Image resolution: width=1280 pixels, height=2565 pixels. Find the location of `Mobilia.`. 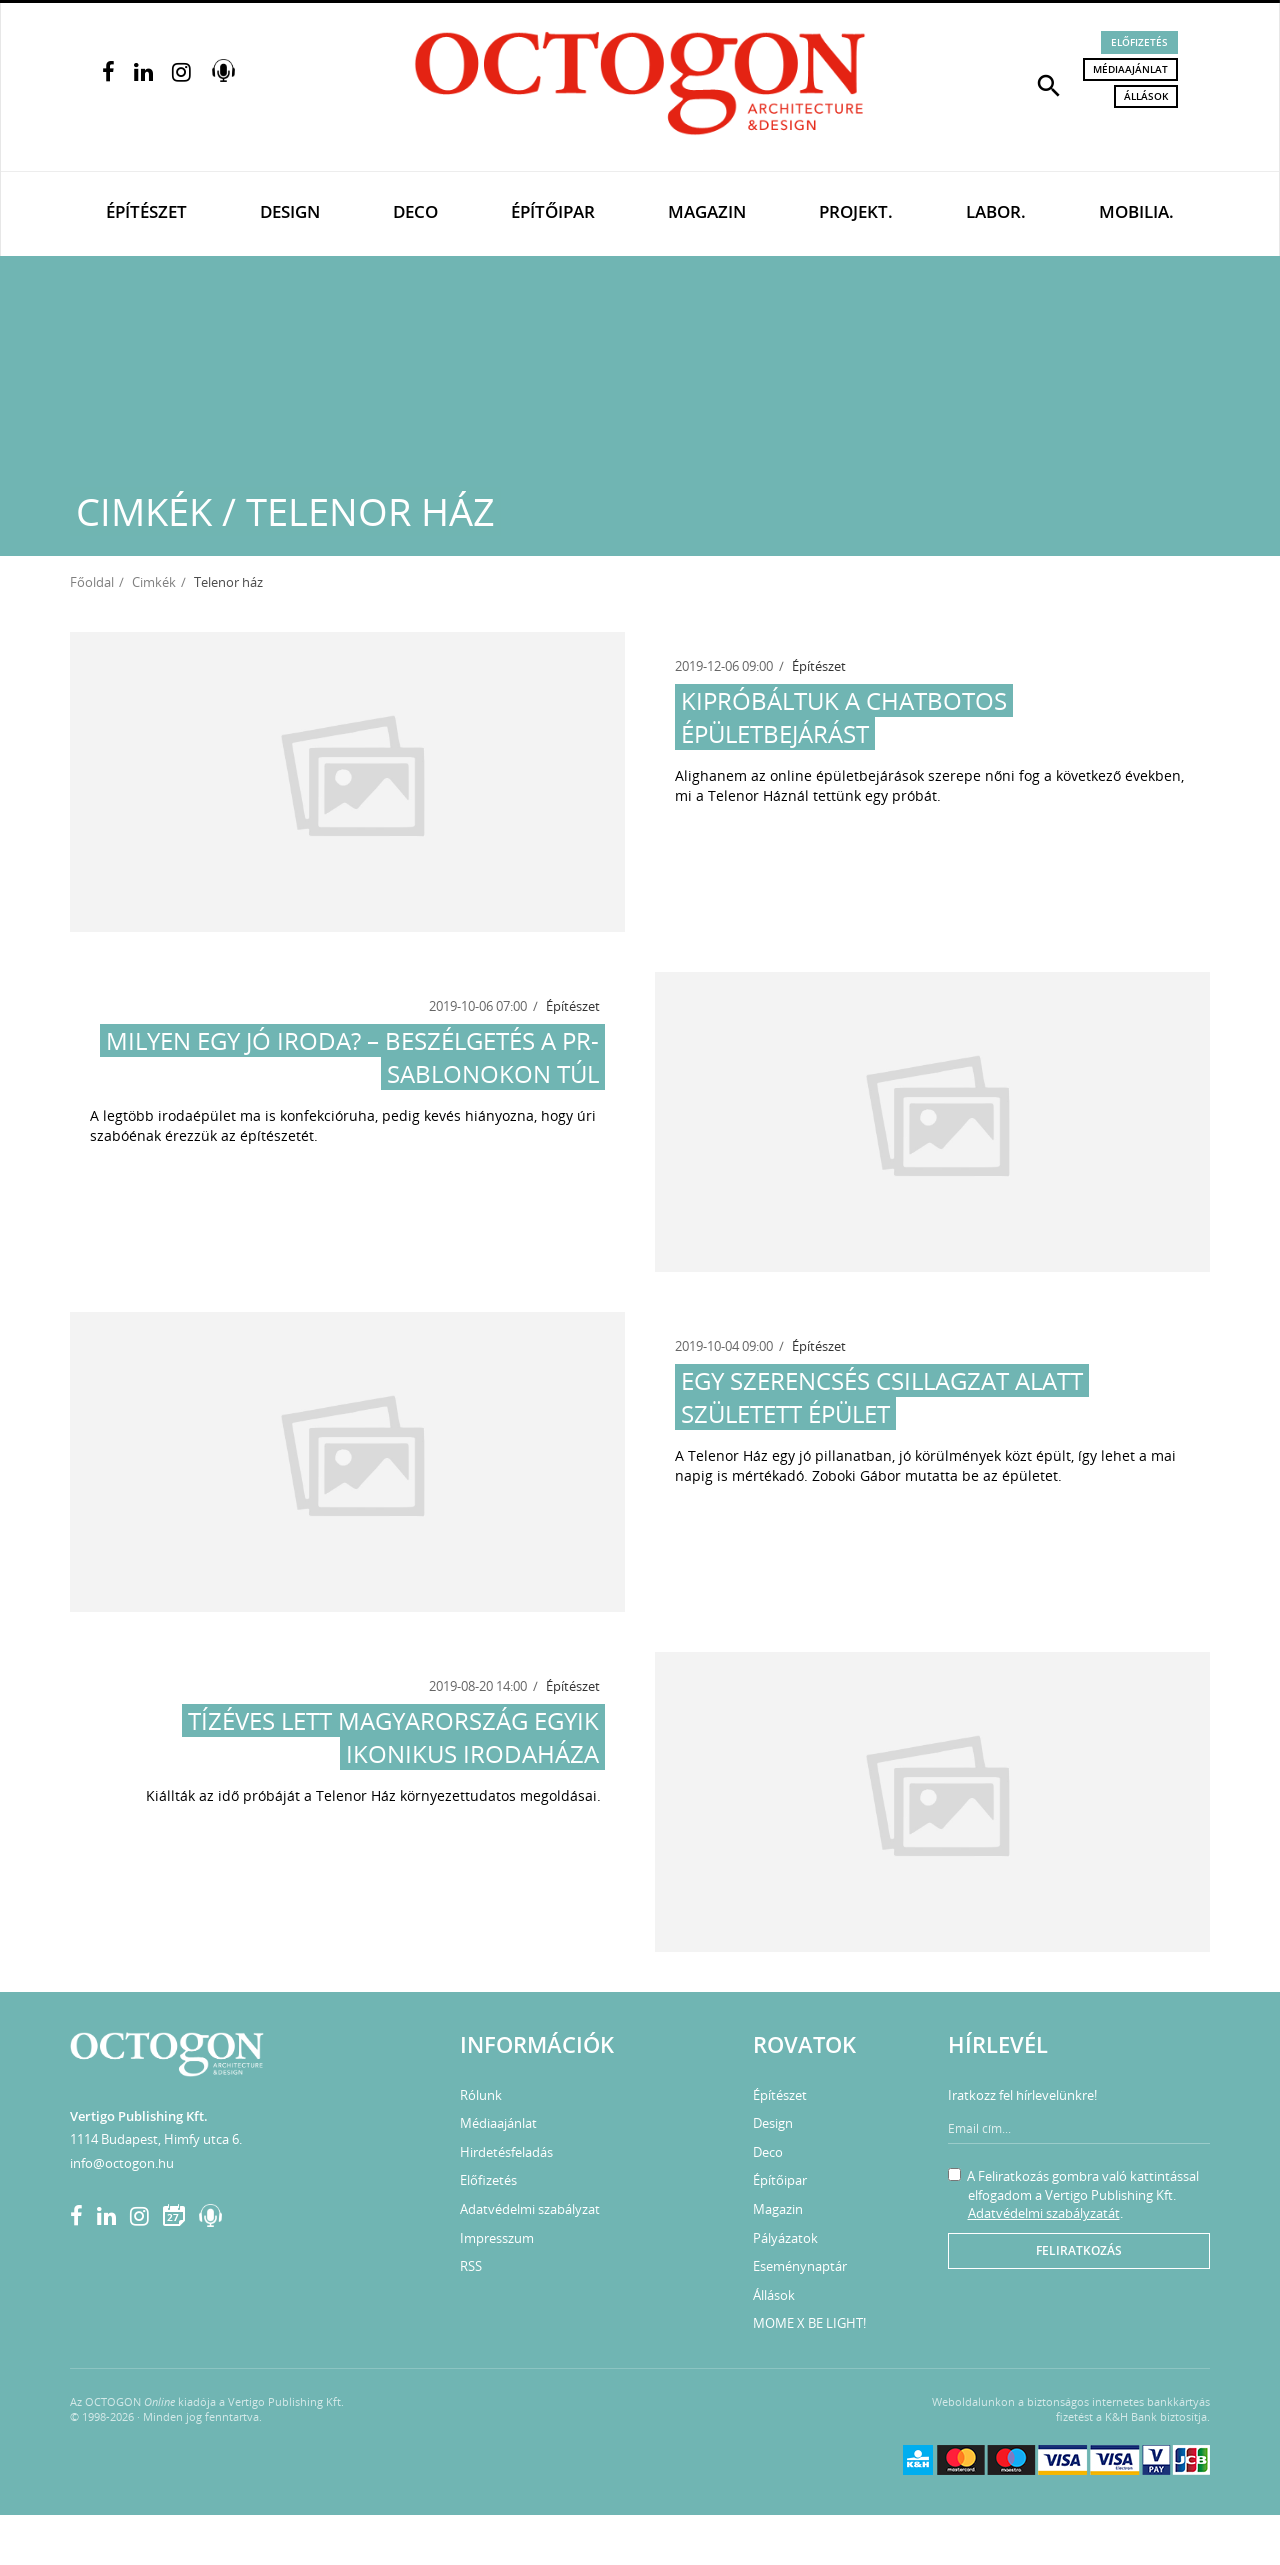

Mobilia. is located at coordinates (1136, 211).